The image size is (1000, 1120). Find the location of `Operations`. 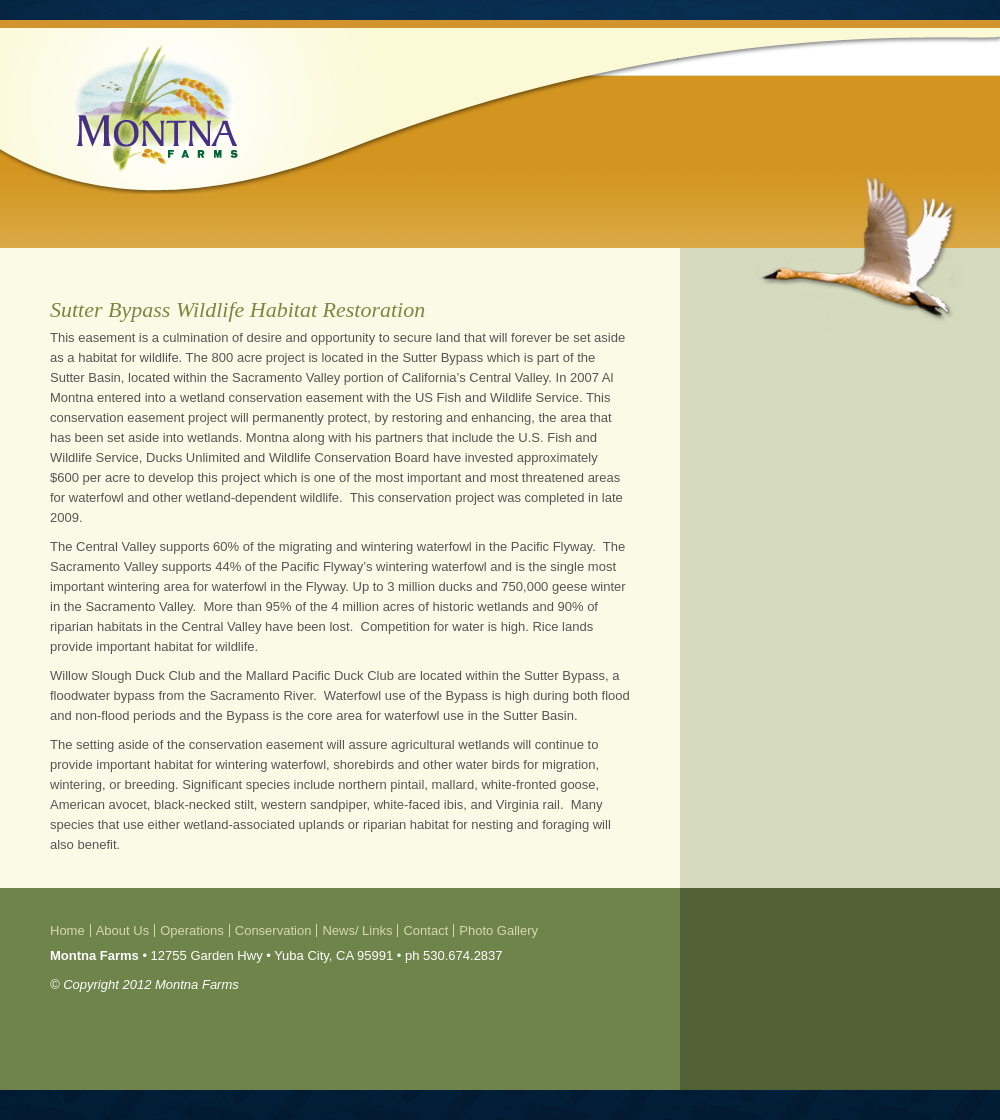

Operations is located at coordinates (192, 930).